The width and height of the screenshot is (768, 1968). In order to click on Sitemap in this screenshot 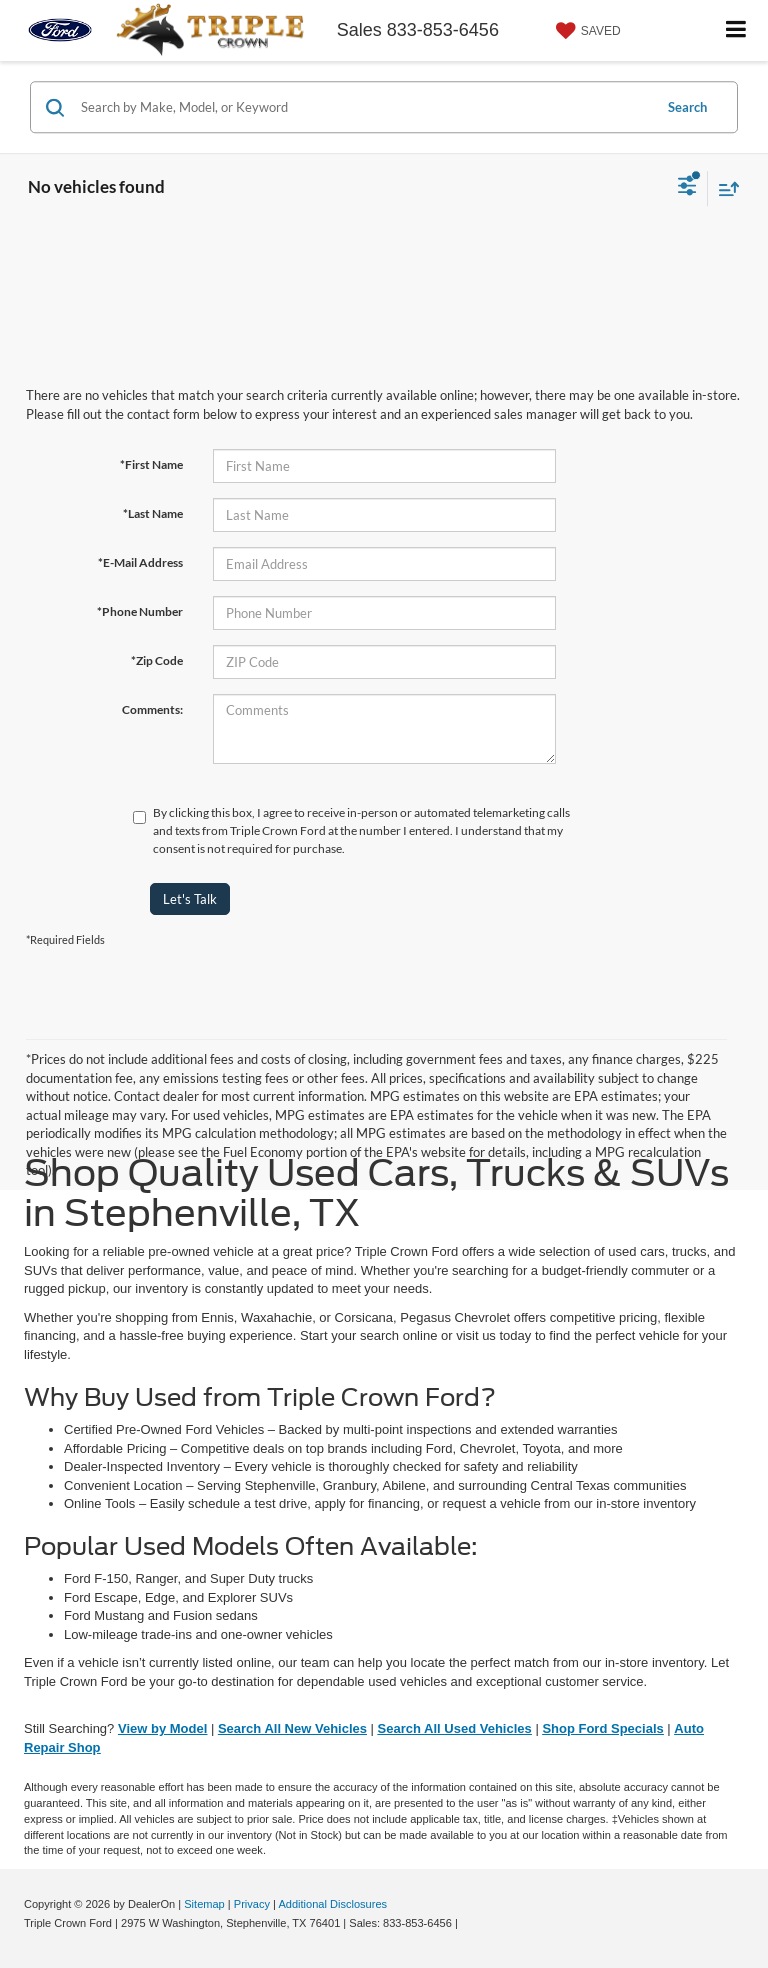, I will do `click(204, 1904)`.